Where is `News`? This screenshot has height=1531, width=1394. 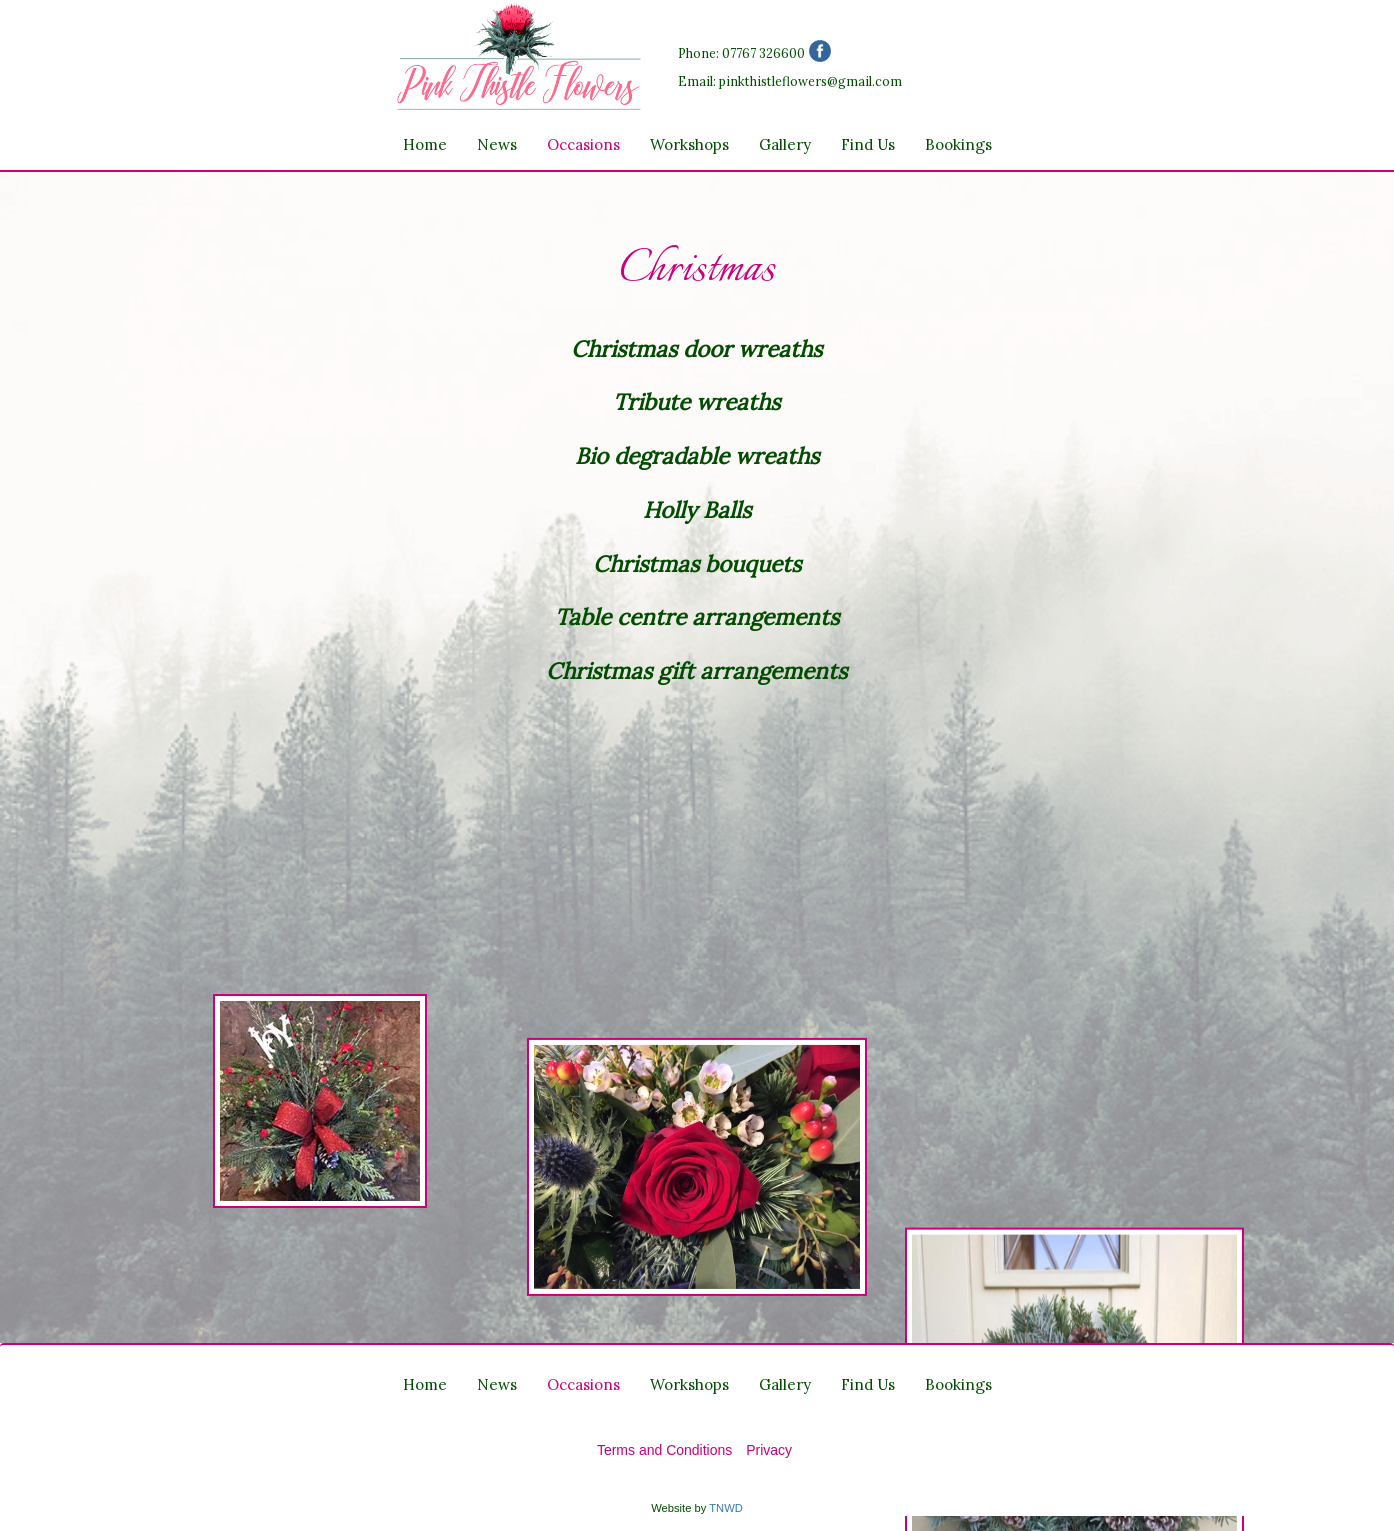
News is located at coordinates (497, 144).